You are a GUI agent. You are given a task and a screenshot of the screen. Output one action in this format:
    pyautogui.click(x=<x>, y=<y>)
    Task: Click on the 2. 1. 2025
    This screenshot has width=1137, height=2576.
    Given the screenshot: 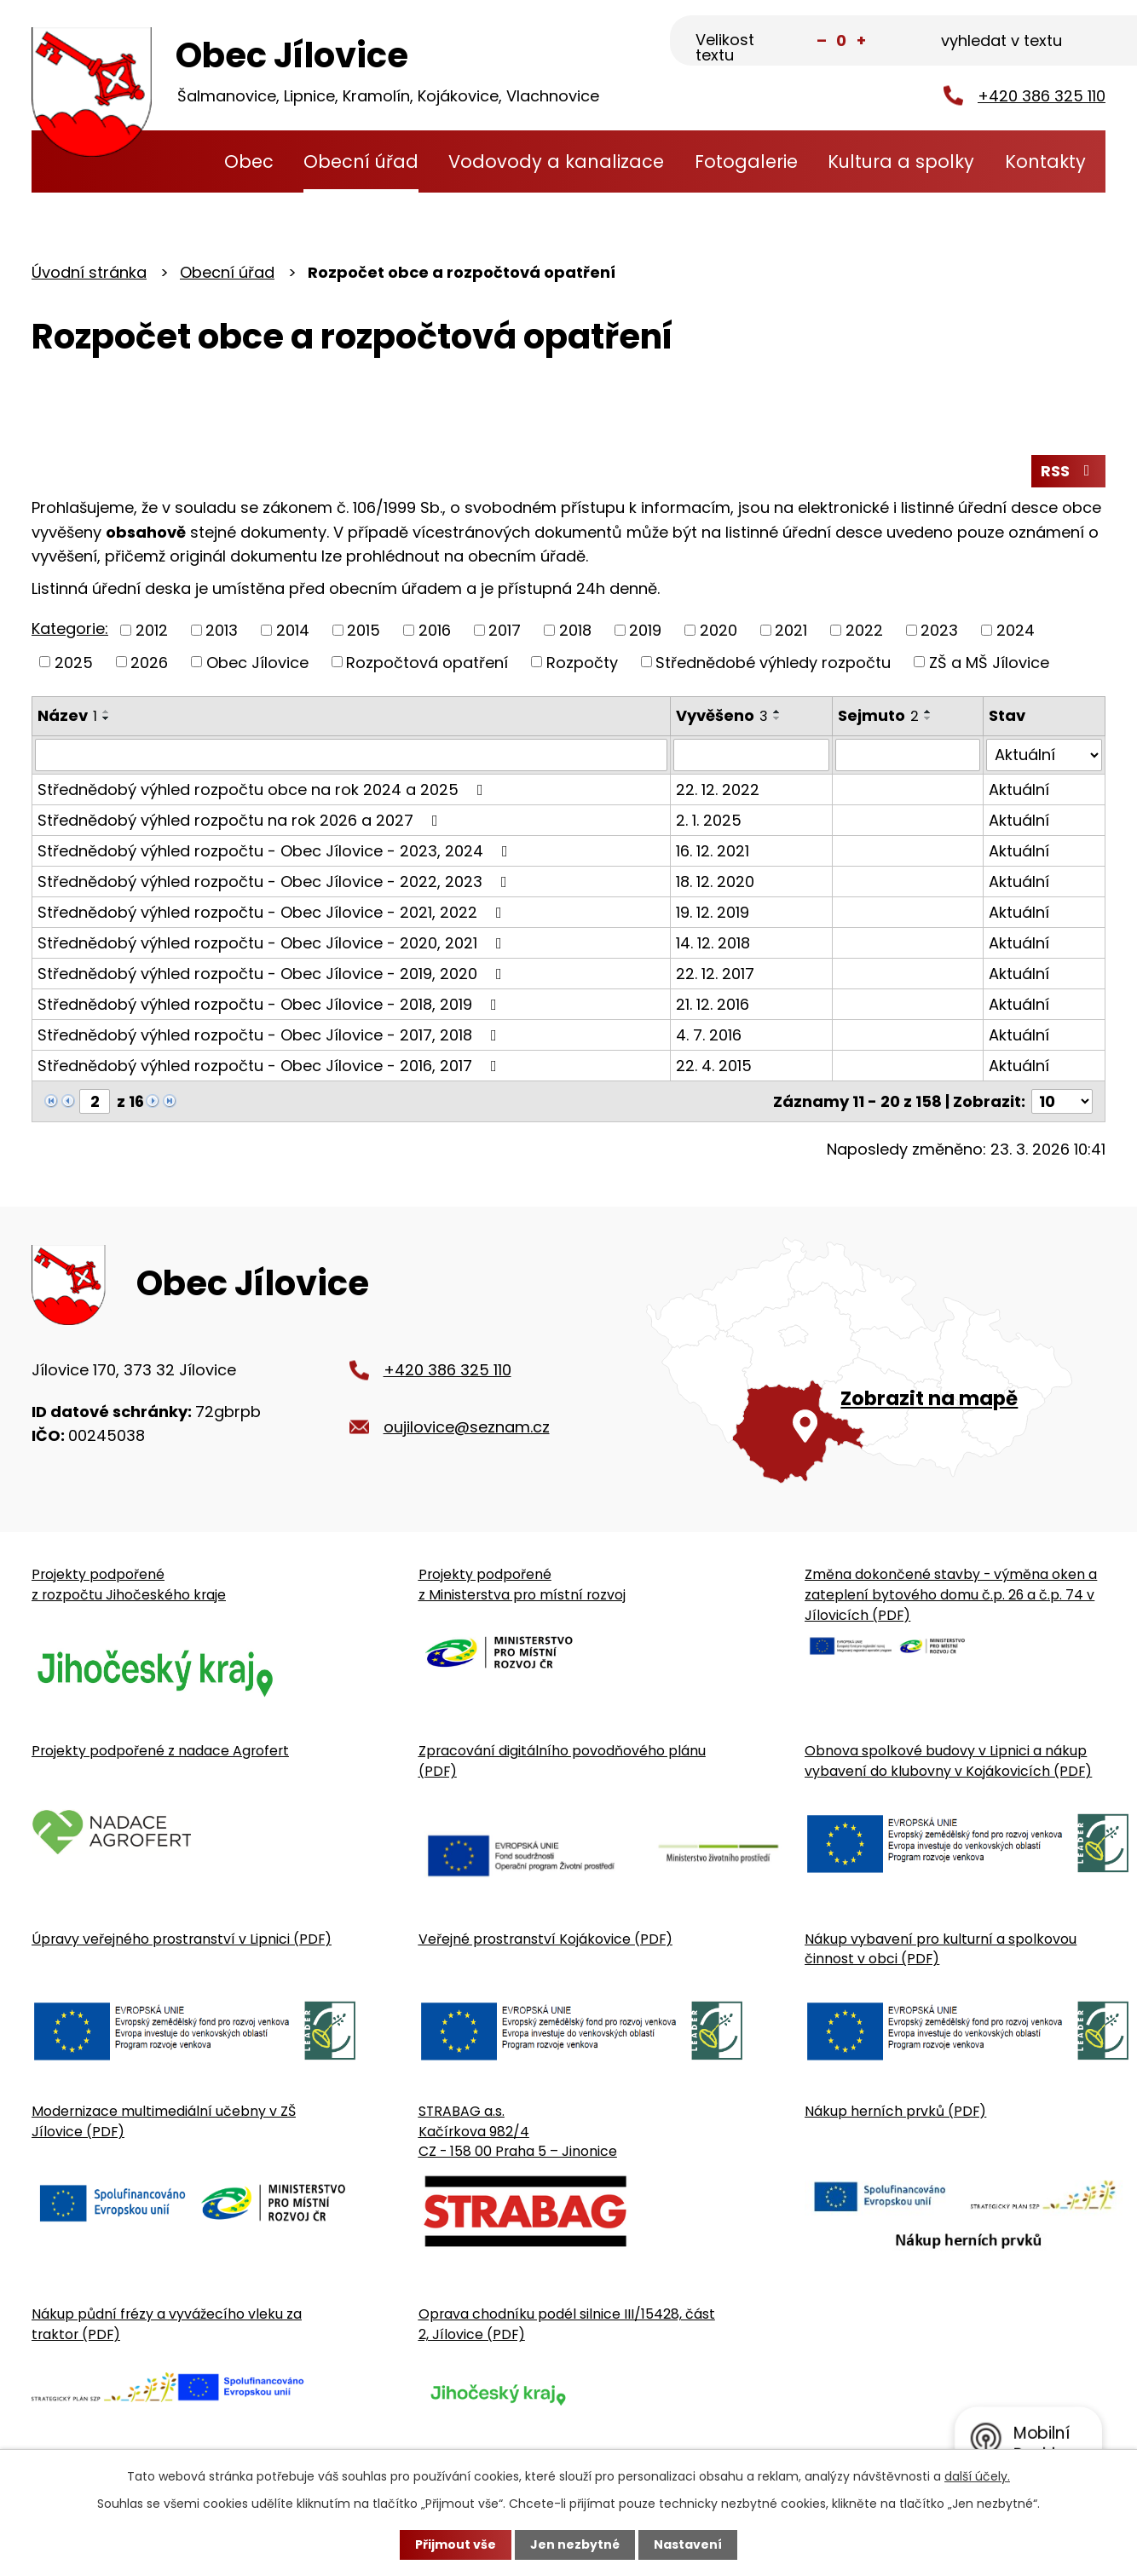 What is the action you would take?
    pyautogui.click(x=709, y=820)
    